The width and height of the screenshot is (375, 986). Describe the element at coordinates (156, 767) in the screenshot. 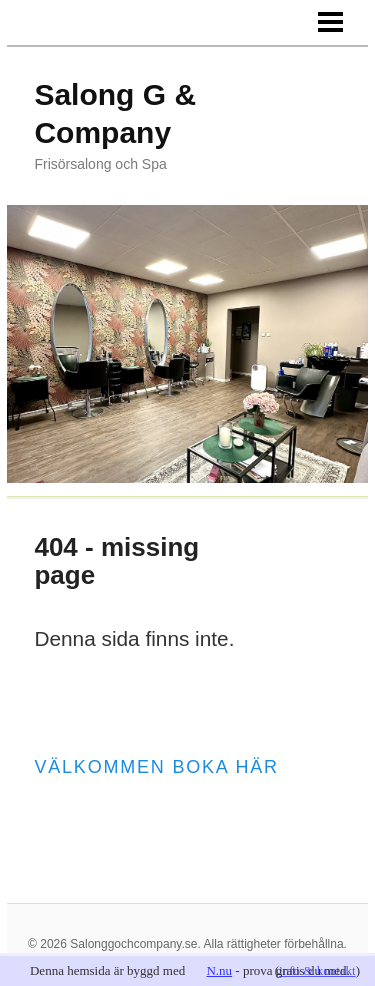

I see `Välkommen boka här` at that location.